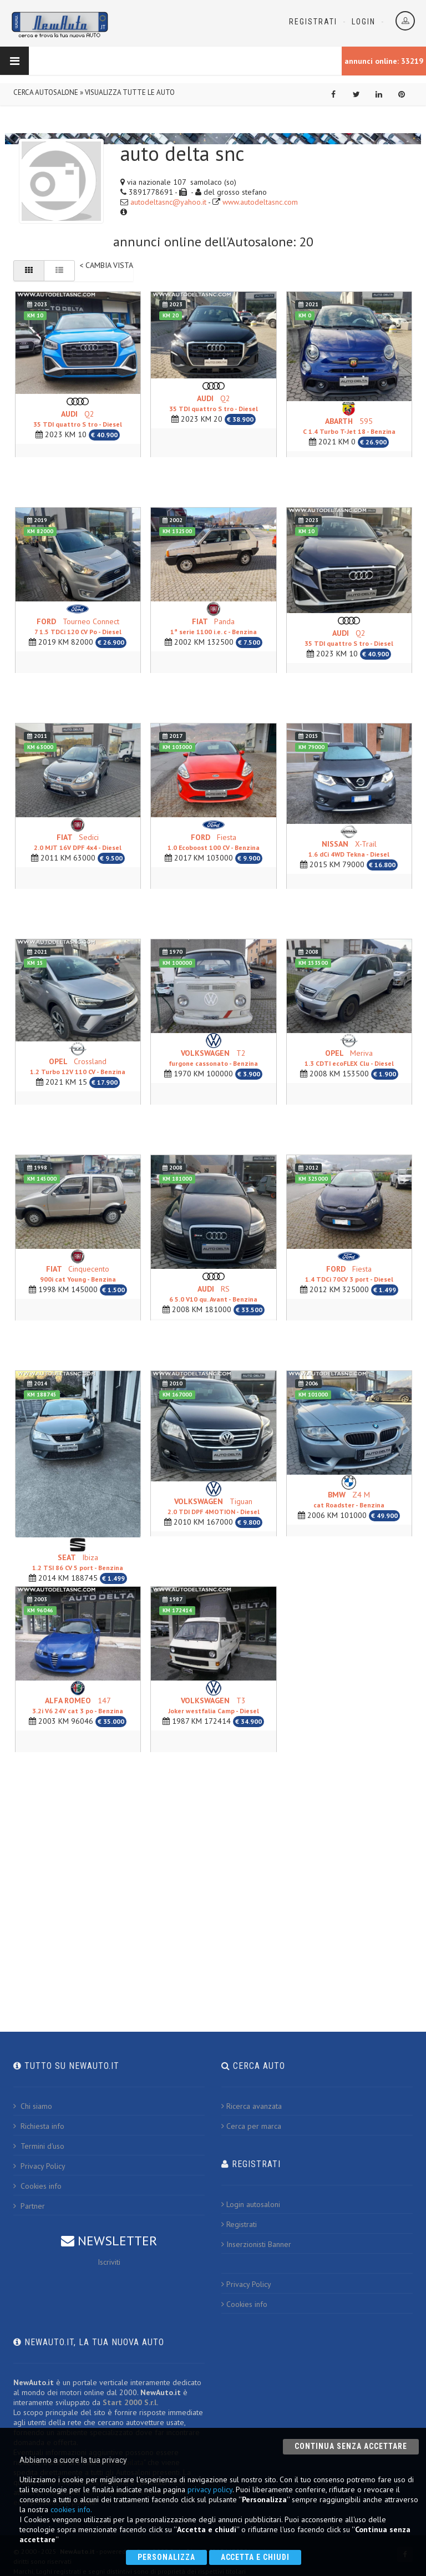 The width and height of the screenshot is (426, 2576). What do you see at coordinates (29, 2205) in the screenshot?
I see `Partner` at bounding box center [29, 2205].